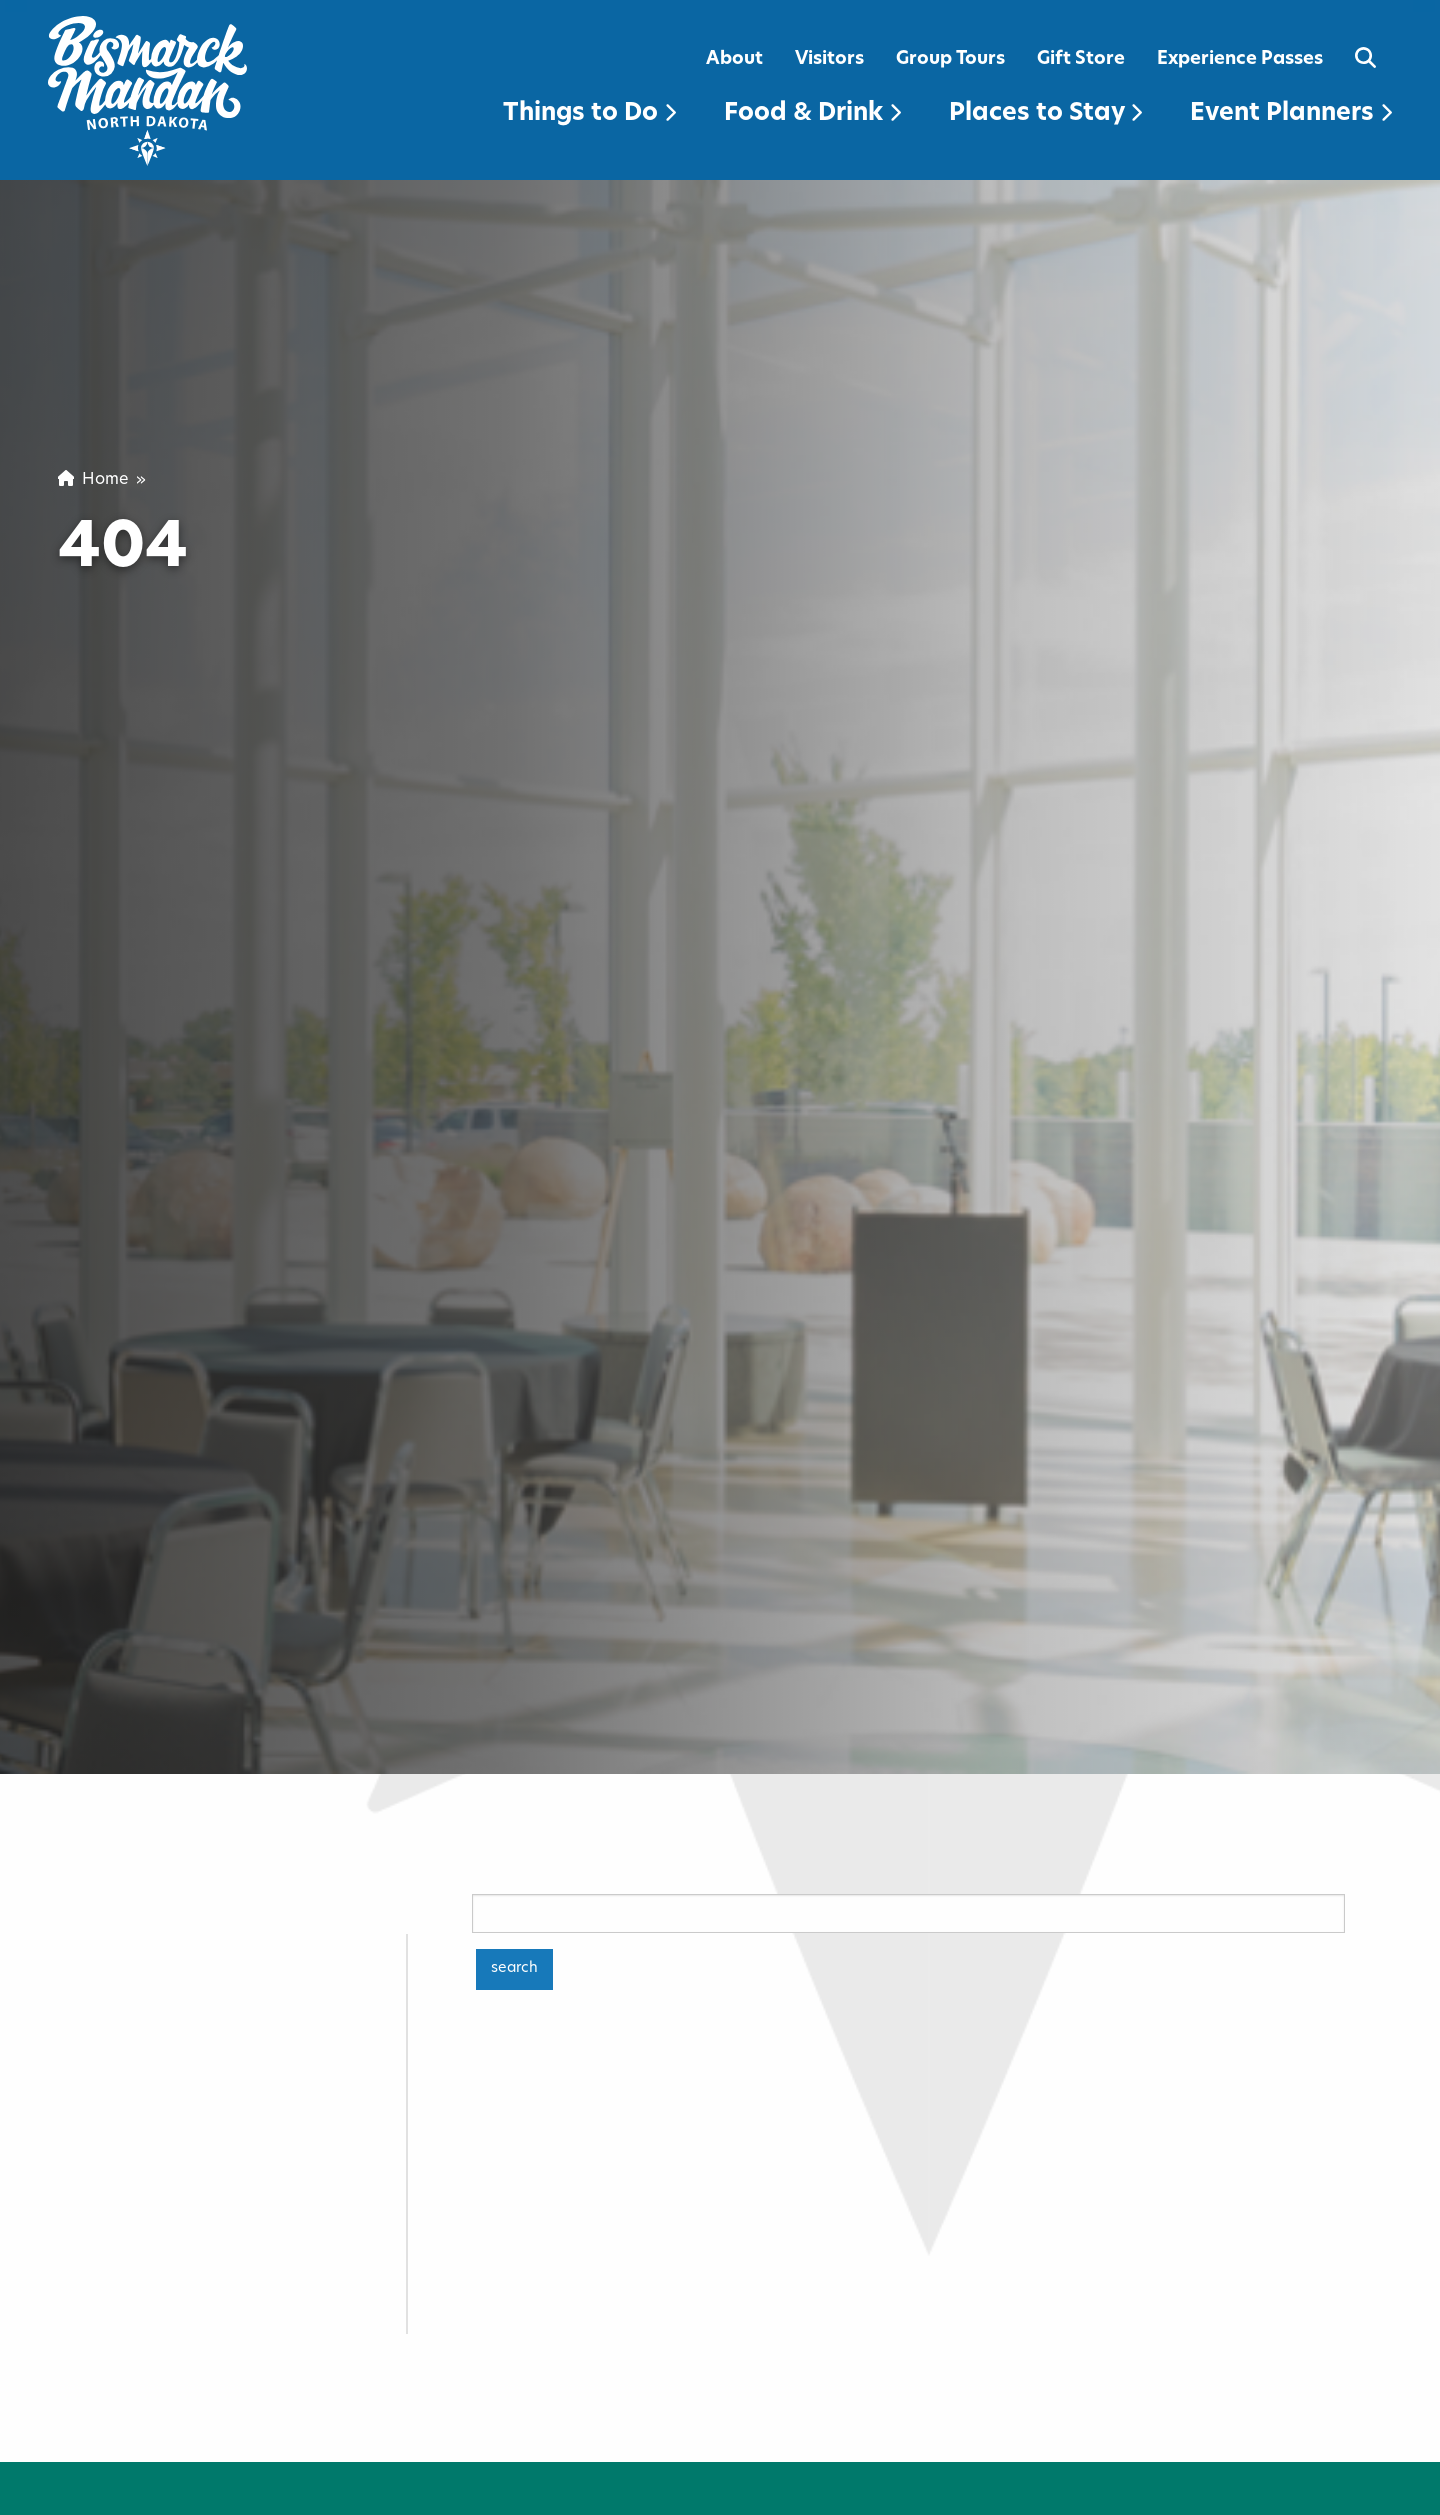  Describe the element at coordinates (1240, 59) in the screenshot. I see `Experience Passes` at that location.